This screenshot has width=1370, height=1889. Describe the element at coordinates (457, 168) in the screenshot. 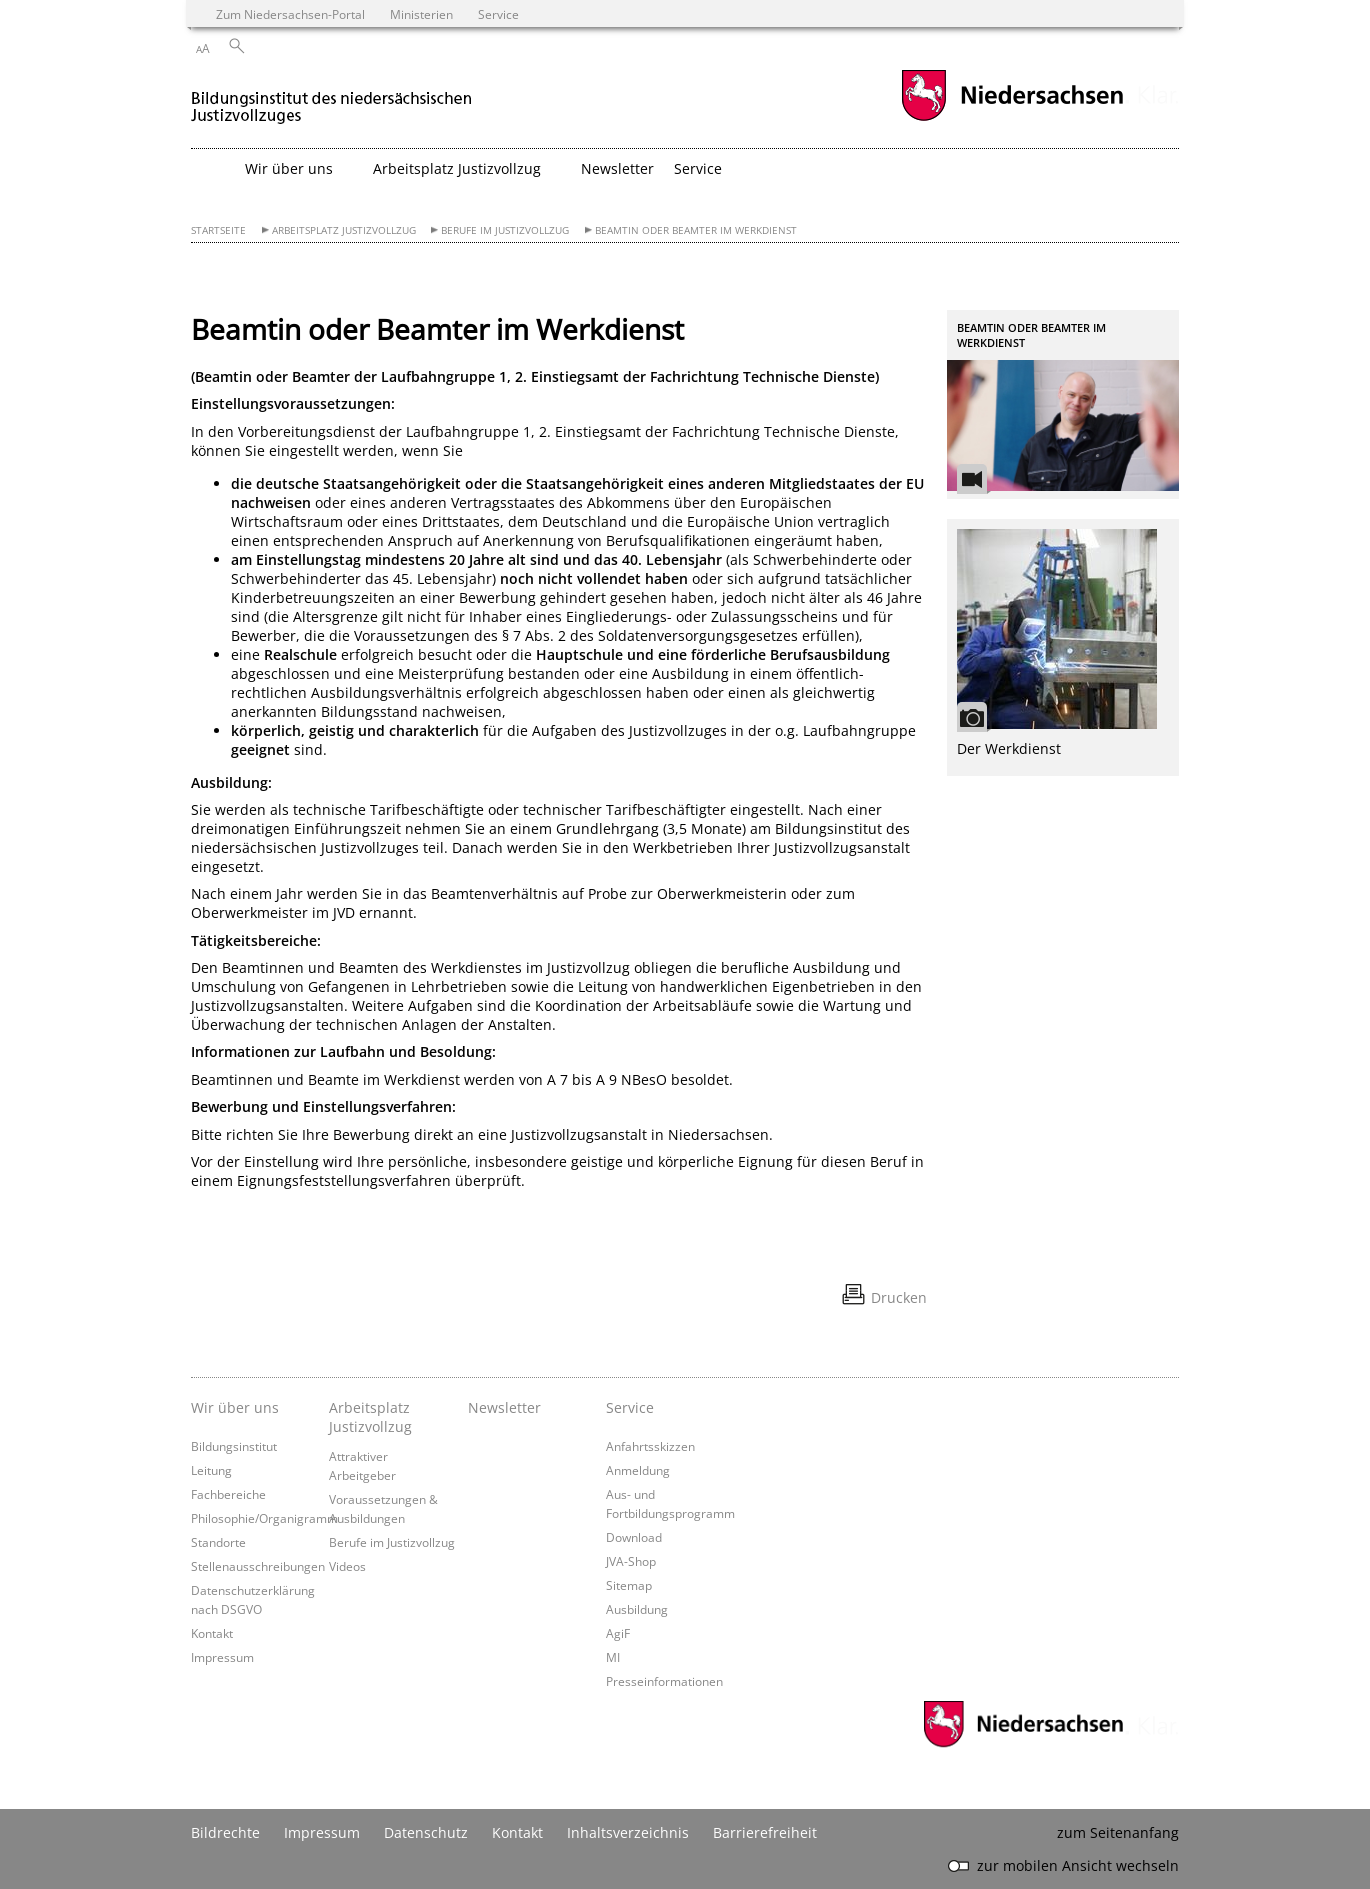

I see `Arbeitsplatz Justizvollzug [button]` at that location.